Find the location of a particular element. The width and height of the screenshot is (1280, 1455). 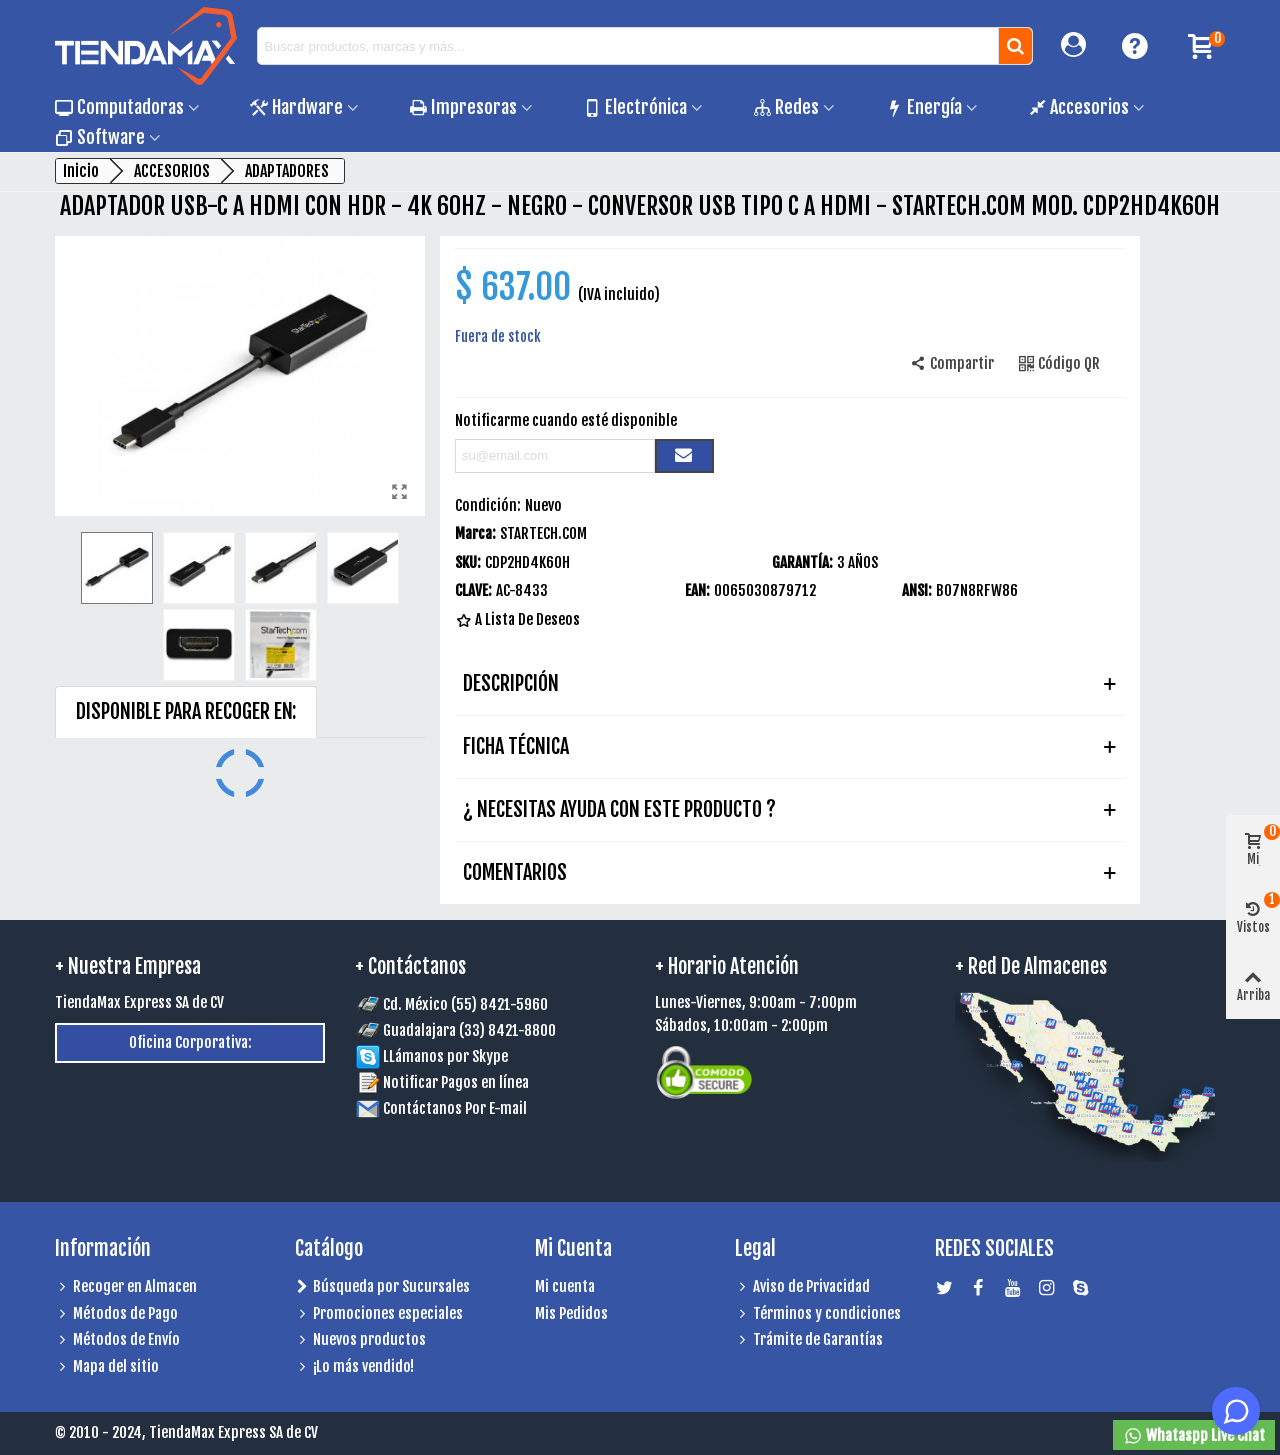

Hardware is located at coordinates (296, 107).